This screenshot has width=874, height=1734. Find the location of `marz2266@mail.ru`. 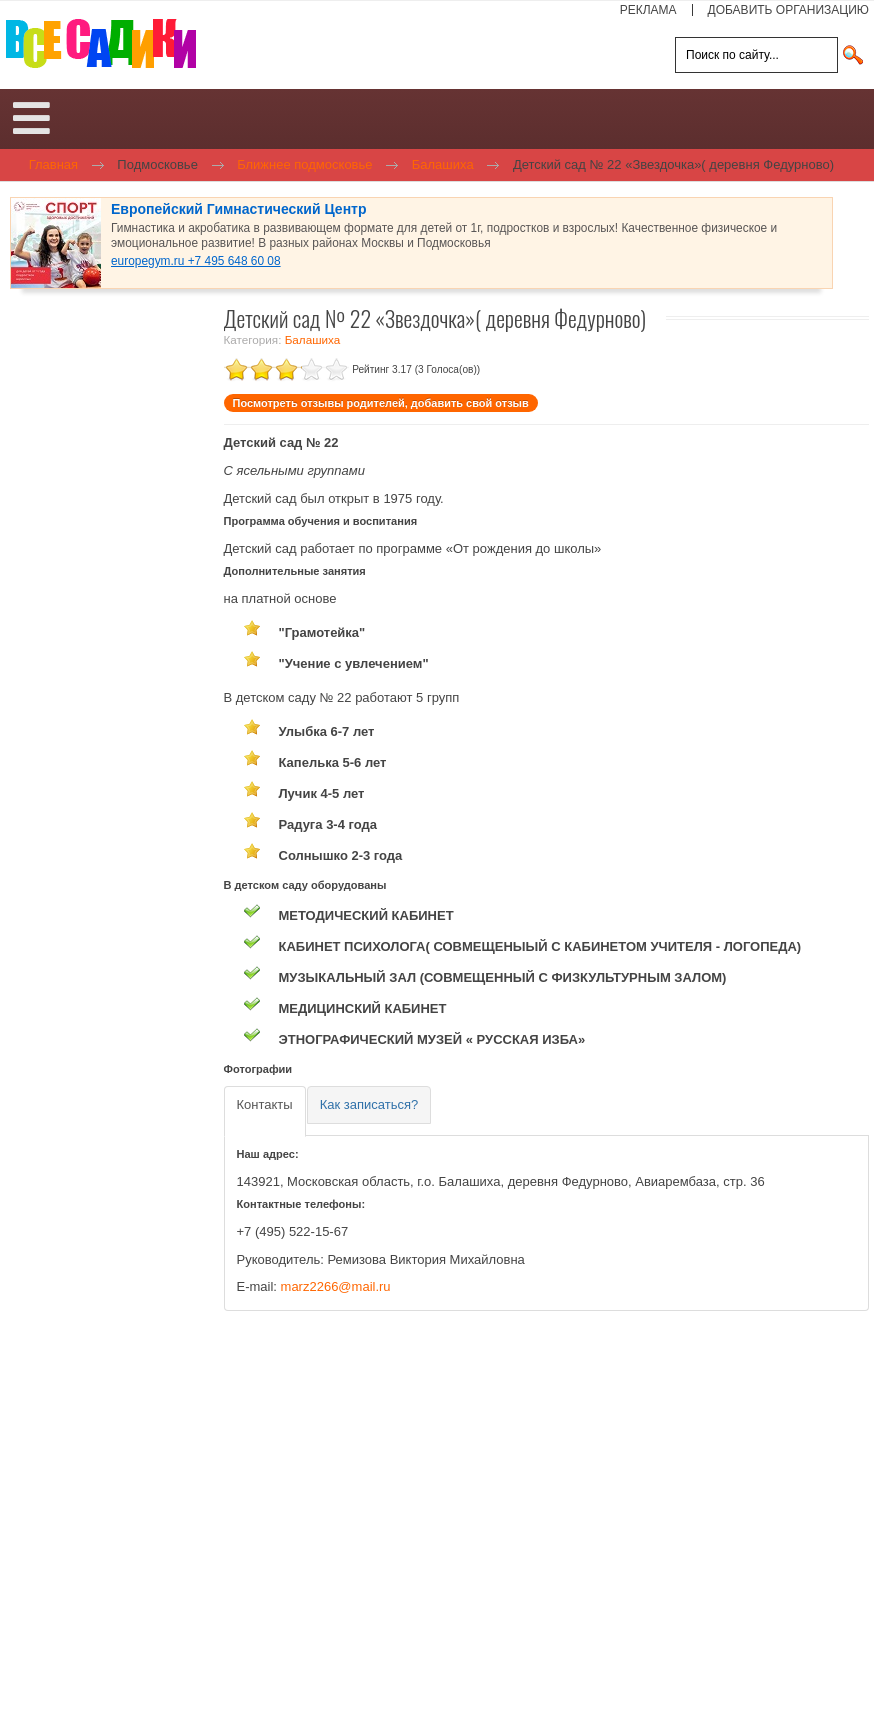

marz2266@mail.ru is located at coordinates (336, 1286).